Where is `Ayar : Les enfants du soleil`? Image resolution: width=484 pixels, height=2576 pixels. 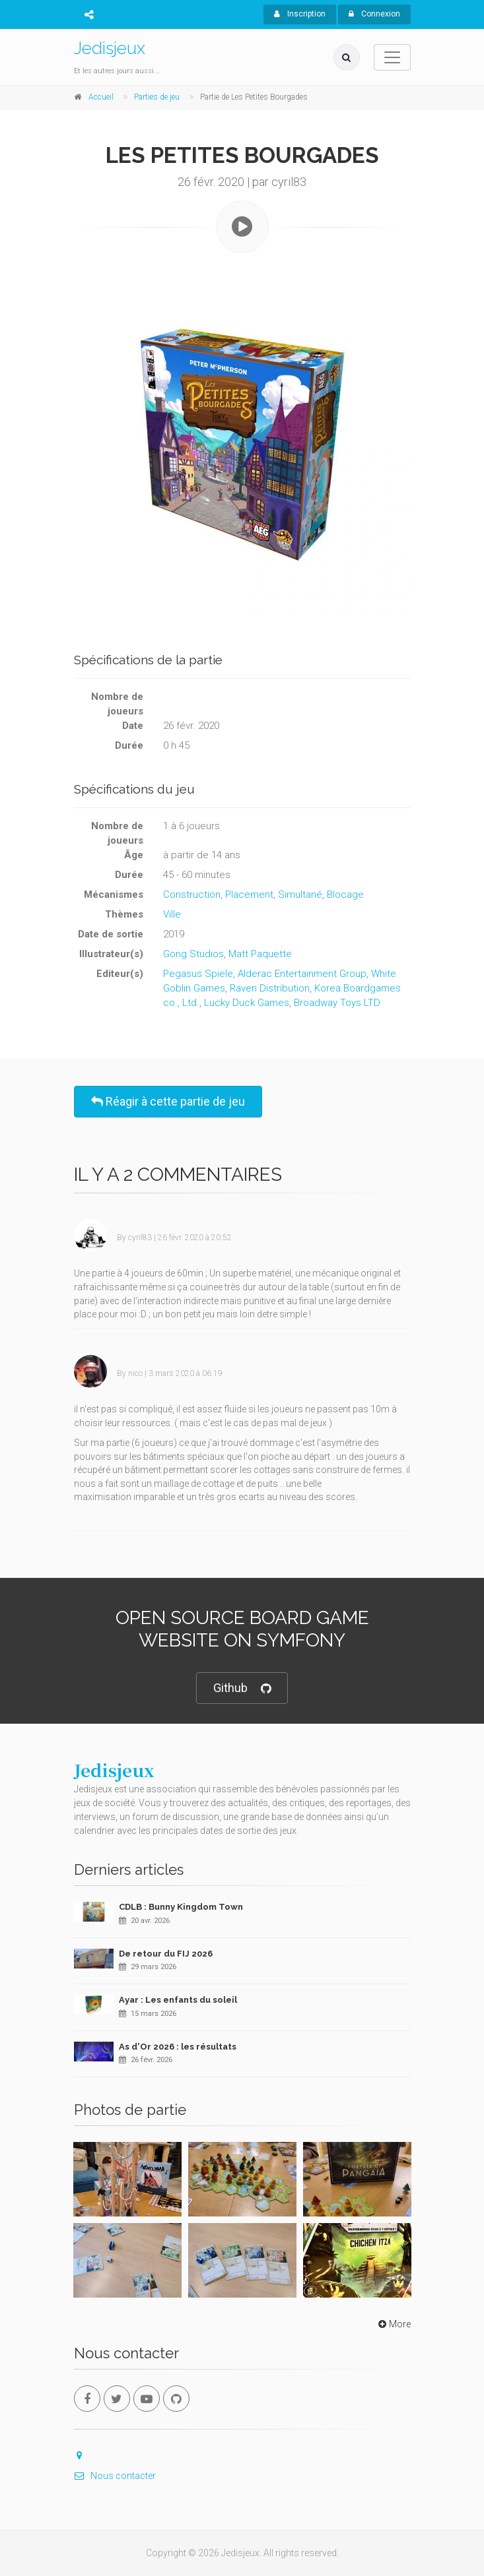 Ayar : Les enfants du soleil is located at coordinates (178, 2000).